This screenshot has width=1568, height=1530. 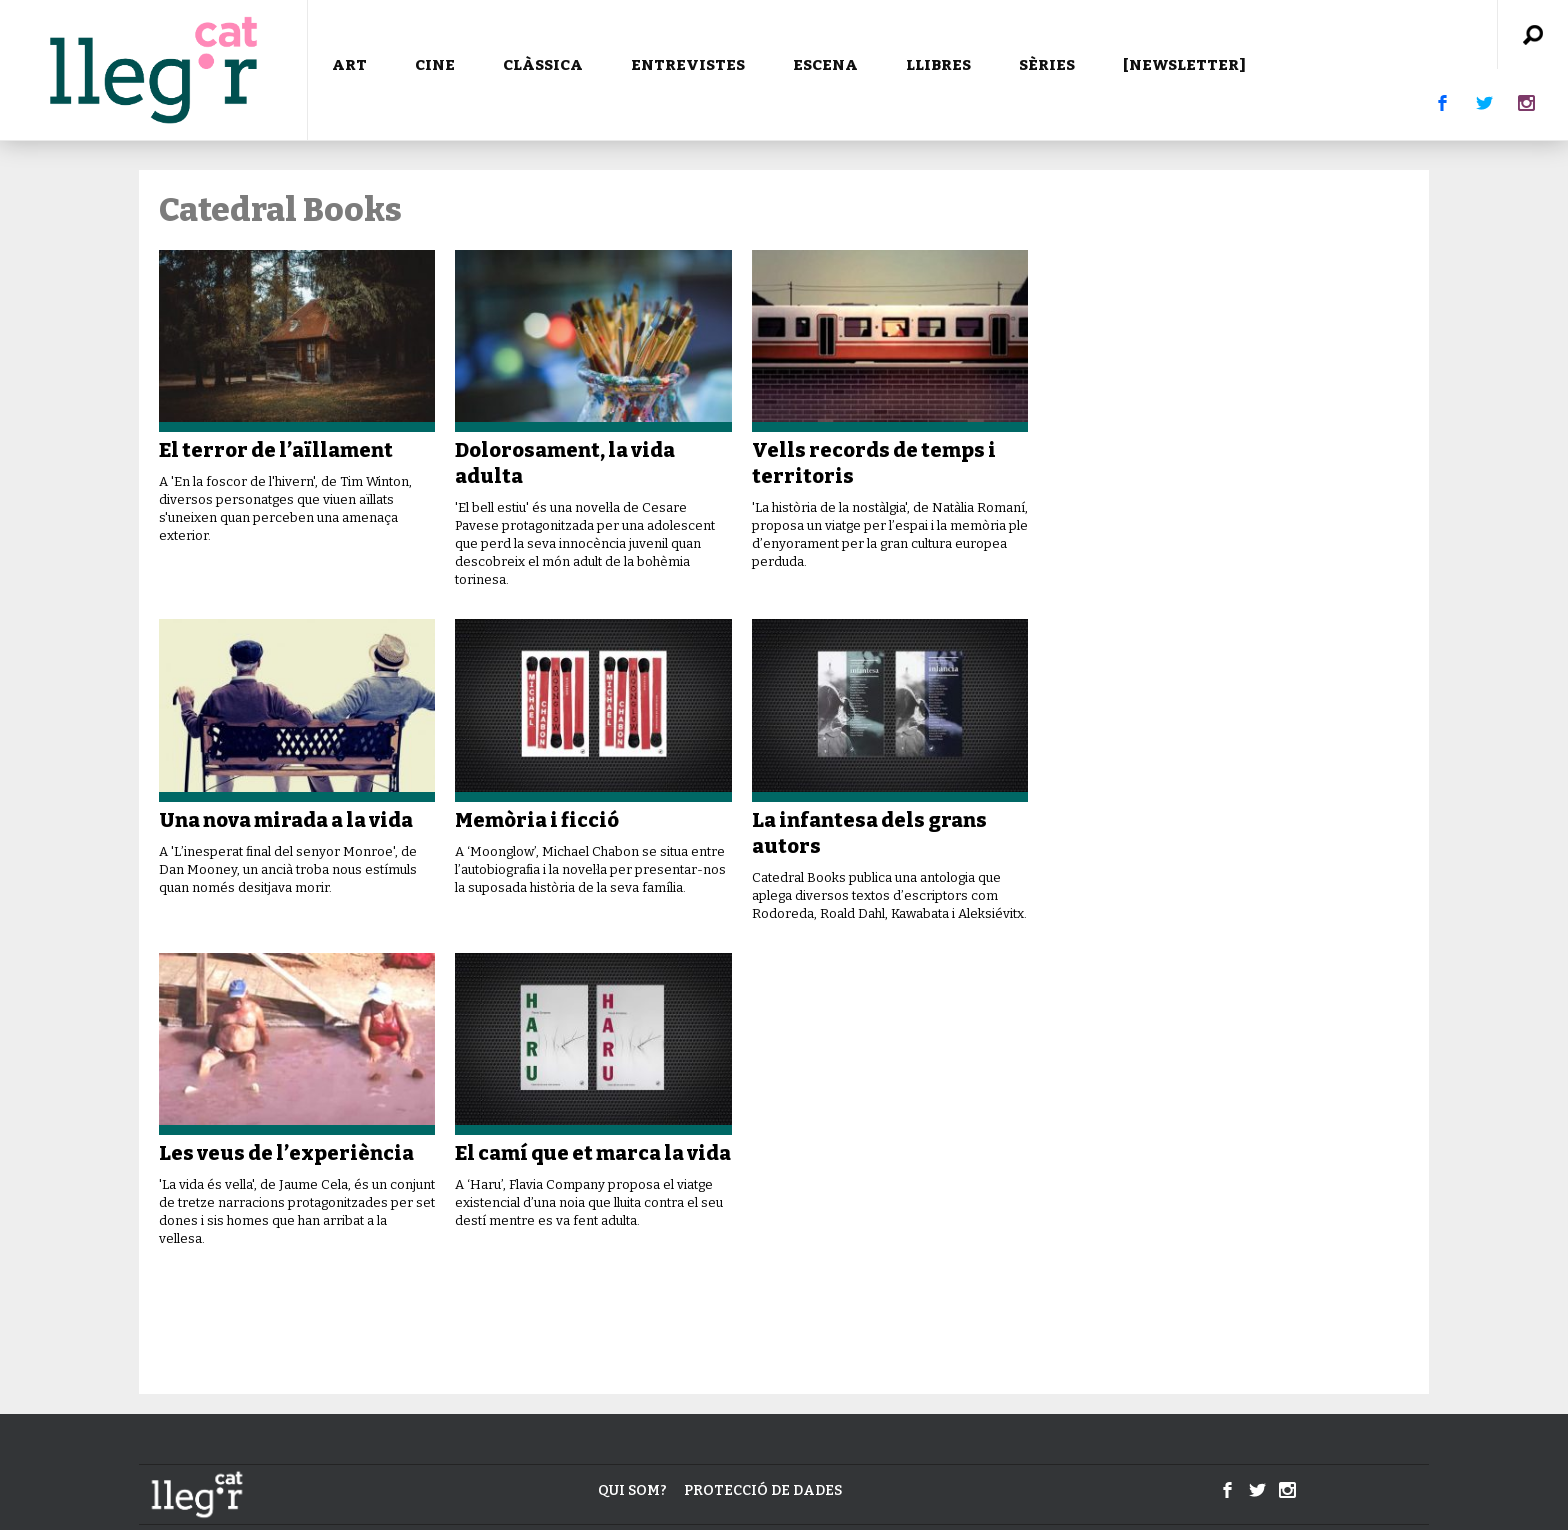 I want to click on El terror de l’aïllament, so click(x=276, y=450).